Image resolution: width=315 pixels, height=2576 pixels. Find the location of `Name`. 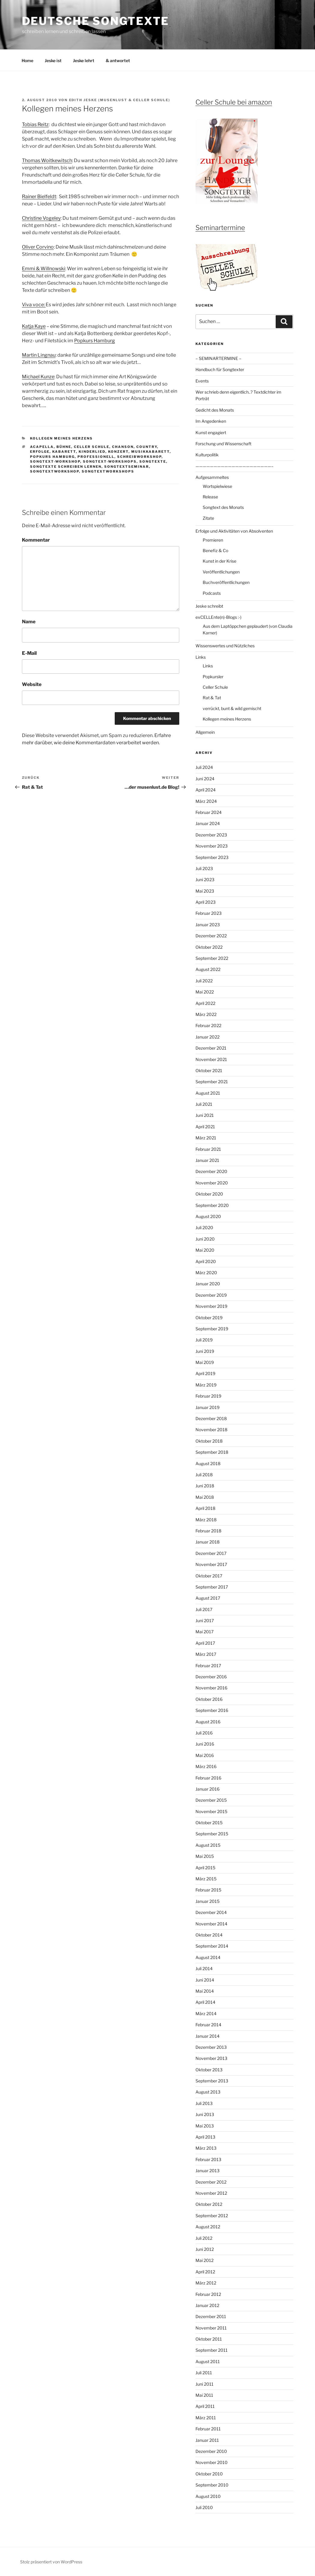

Name is located at coordinates (28, 621).